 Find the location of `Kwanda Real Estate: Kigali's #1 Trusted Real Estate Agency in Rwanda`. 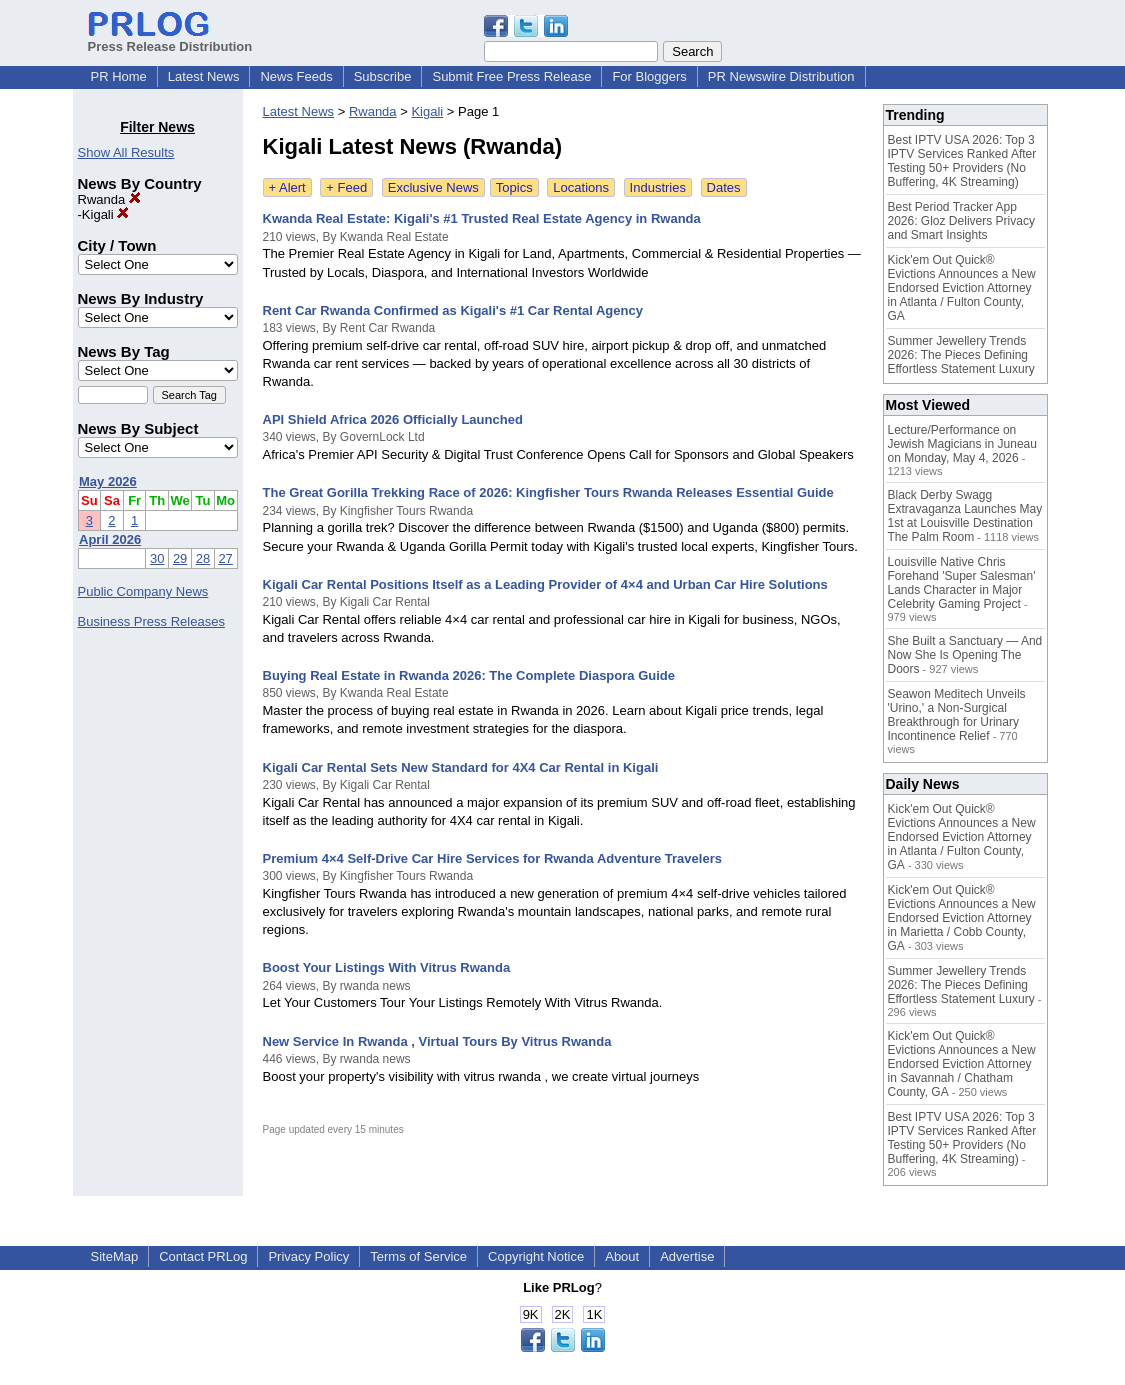

Kwanda Real Estate: Kigali's #1 Trusted Real Estate Agency in Rwanda is located at coordinates (482, 218).